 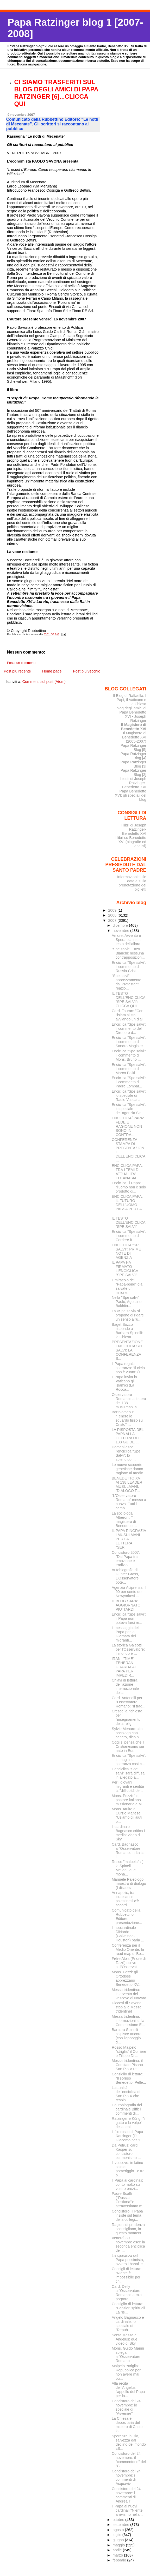 I want to click on L'autobiografia del cardinale Biffi: i commenti di..., so click(x=127, y=2109).